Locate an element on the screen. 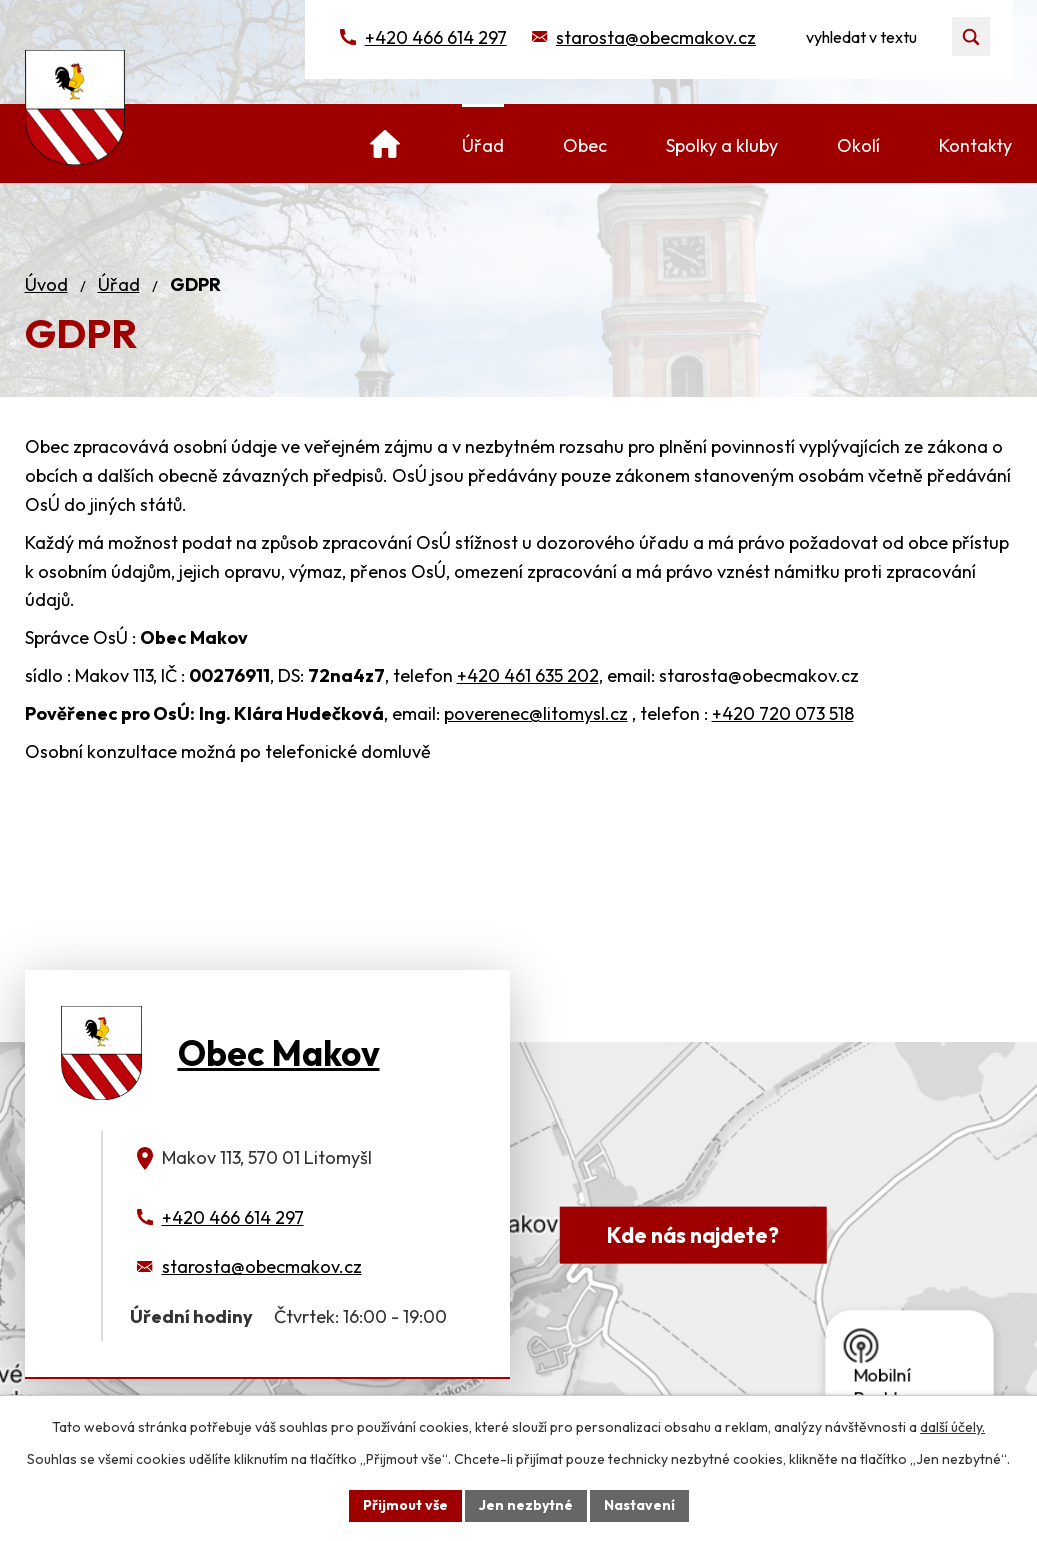  poverenec@litomysl.cz is located at coordinates (536, 713).